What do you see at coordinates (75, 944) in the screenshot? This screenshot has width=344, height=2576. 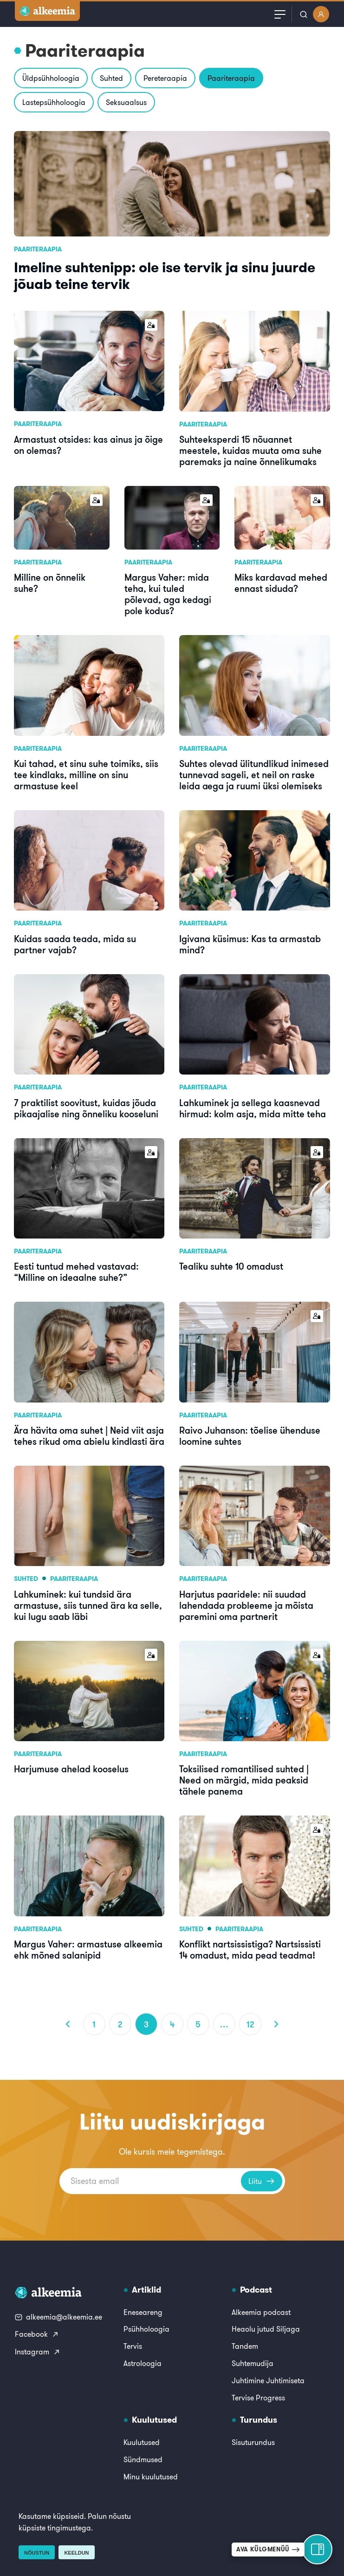 I see `Kuidas saada teada, mida su partner vajab?` at bounding box center [75, 944].